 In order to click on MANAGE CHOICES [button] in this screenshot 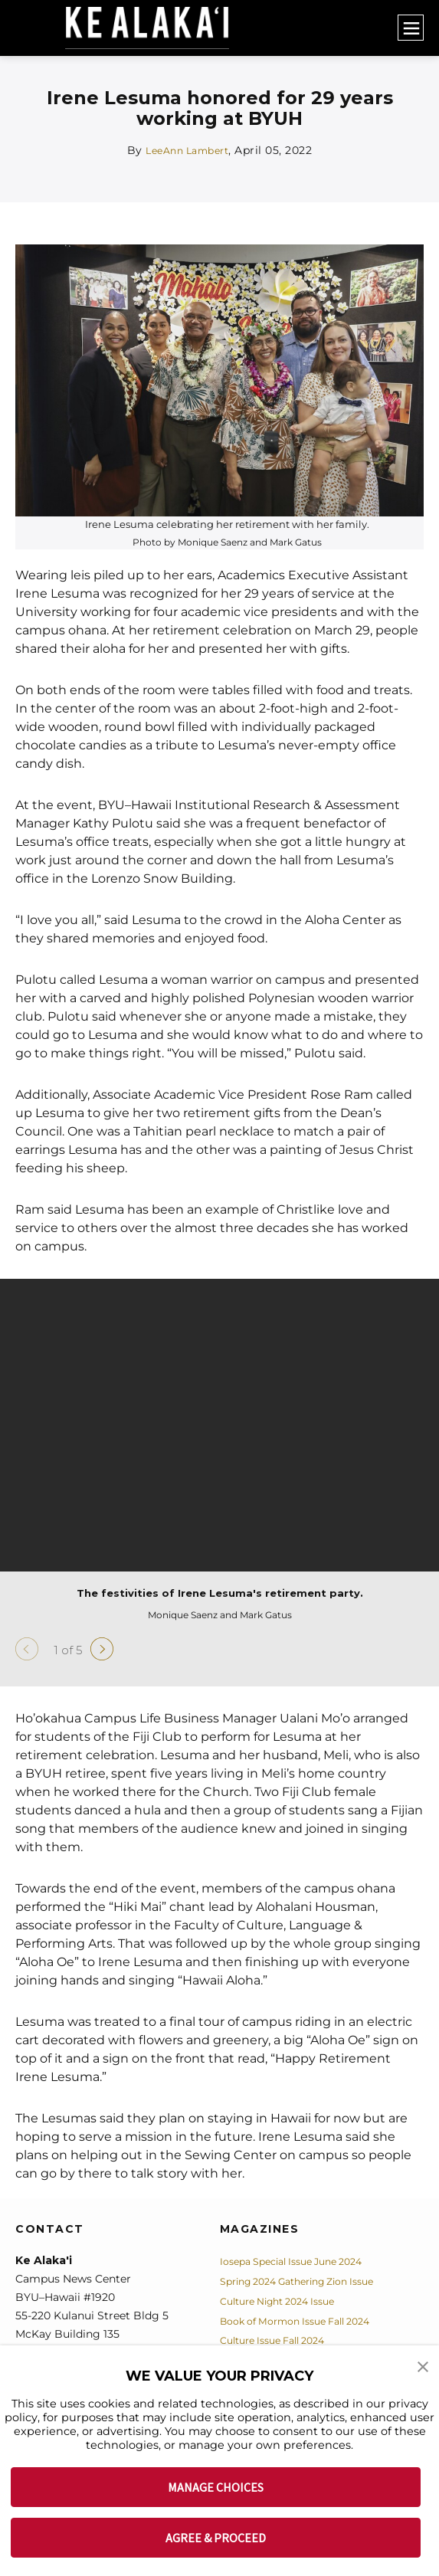, I will do `click(216, 2487)`.